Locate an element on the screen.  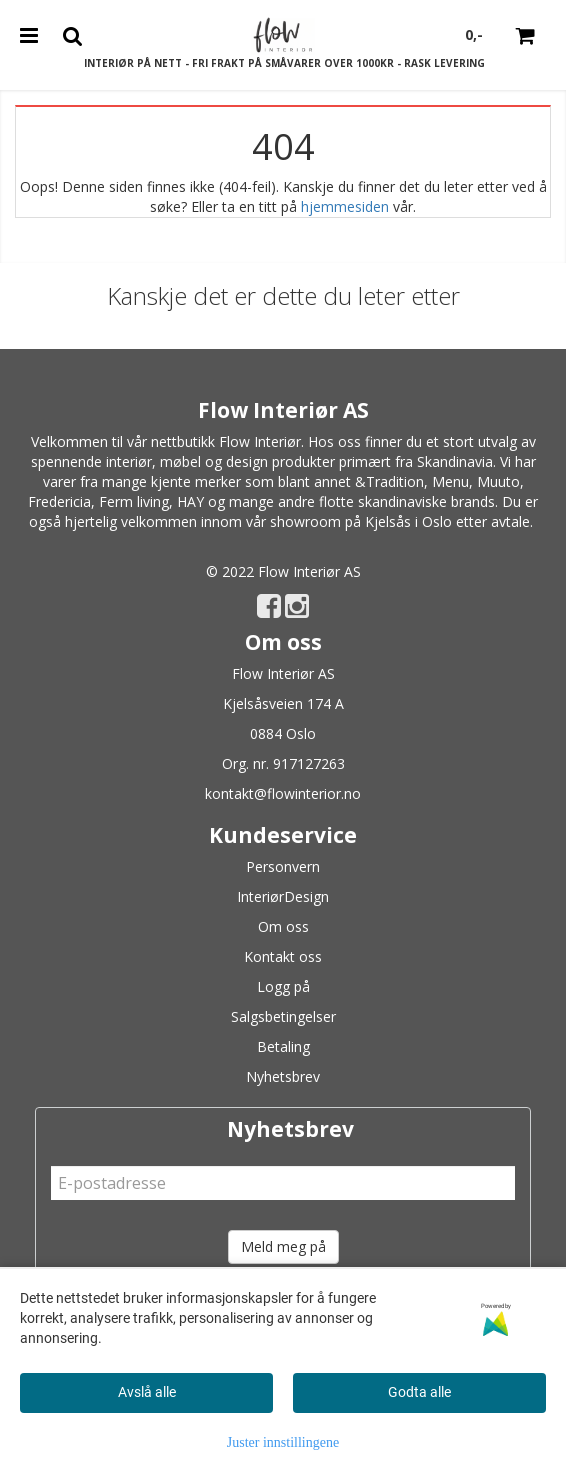
Avslå alle is located at coordinates (147, 1392).